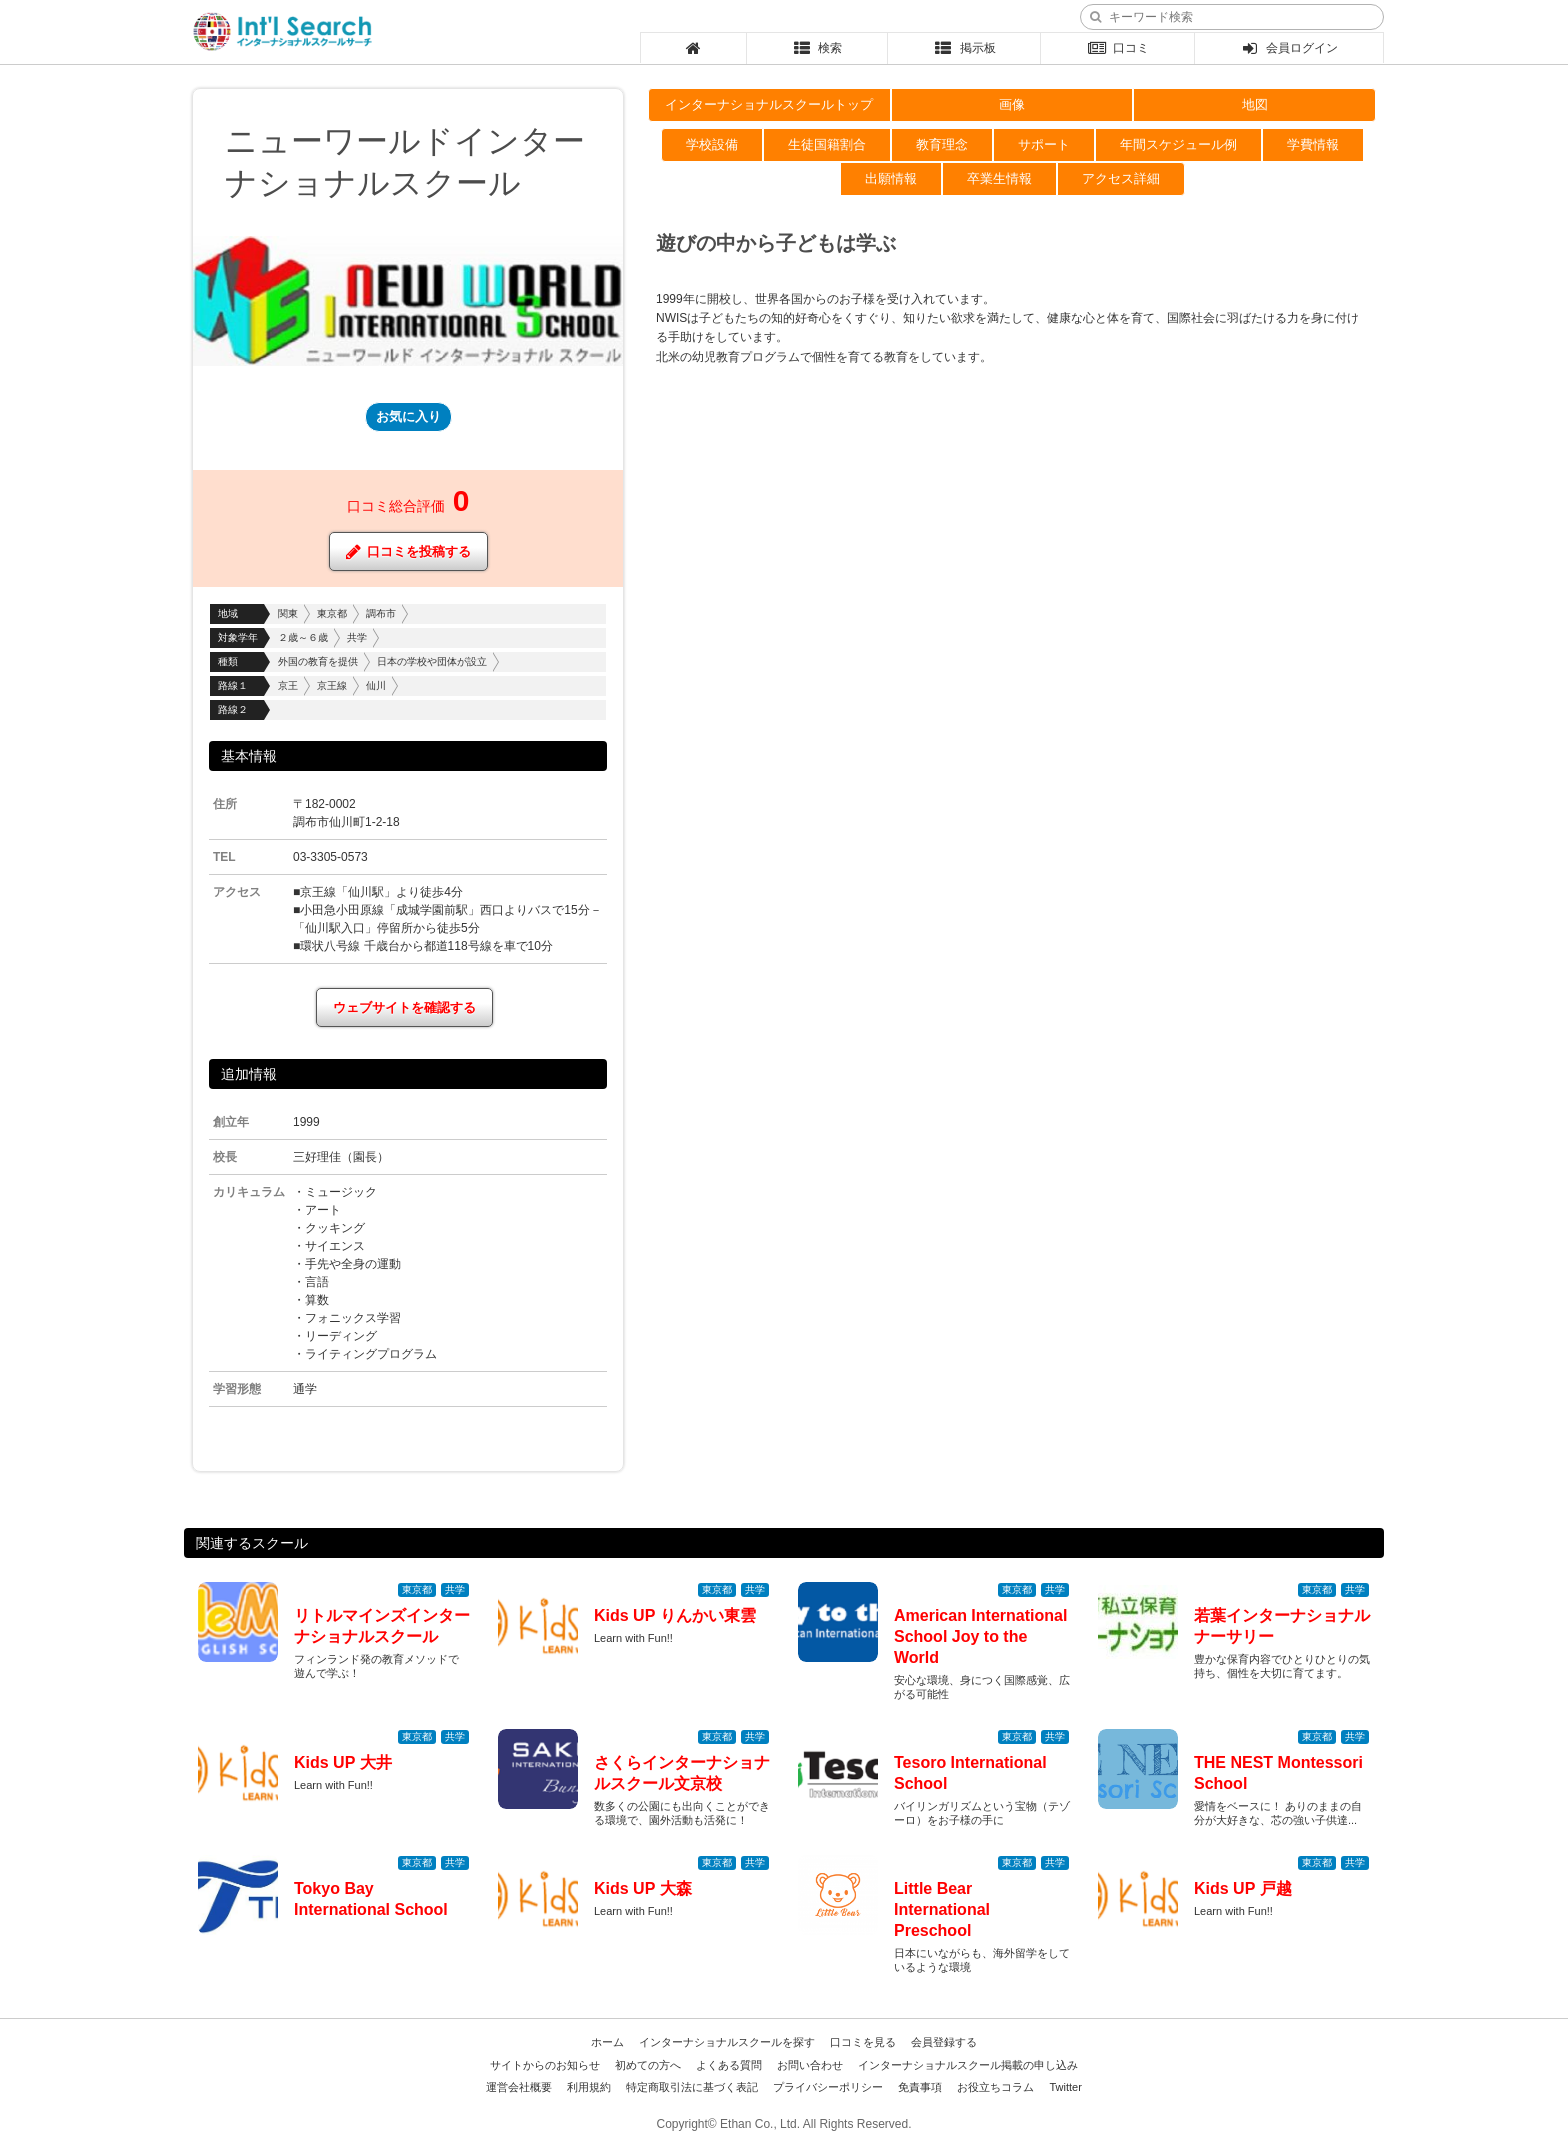 Image resolution: width=1568 pixels, height=2146 pixels. I want to click on Kids UP 大井, so click(343, 1762).